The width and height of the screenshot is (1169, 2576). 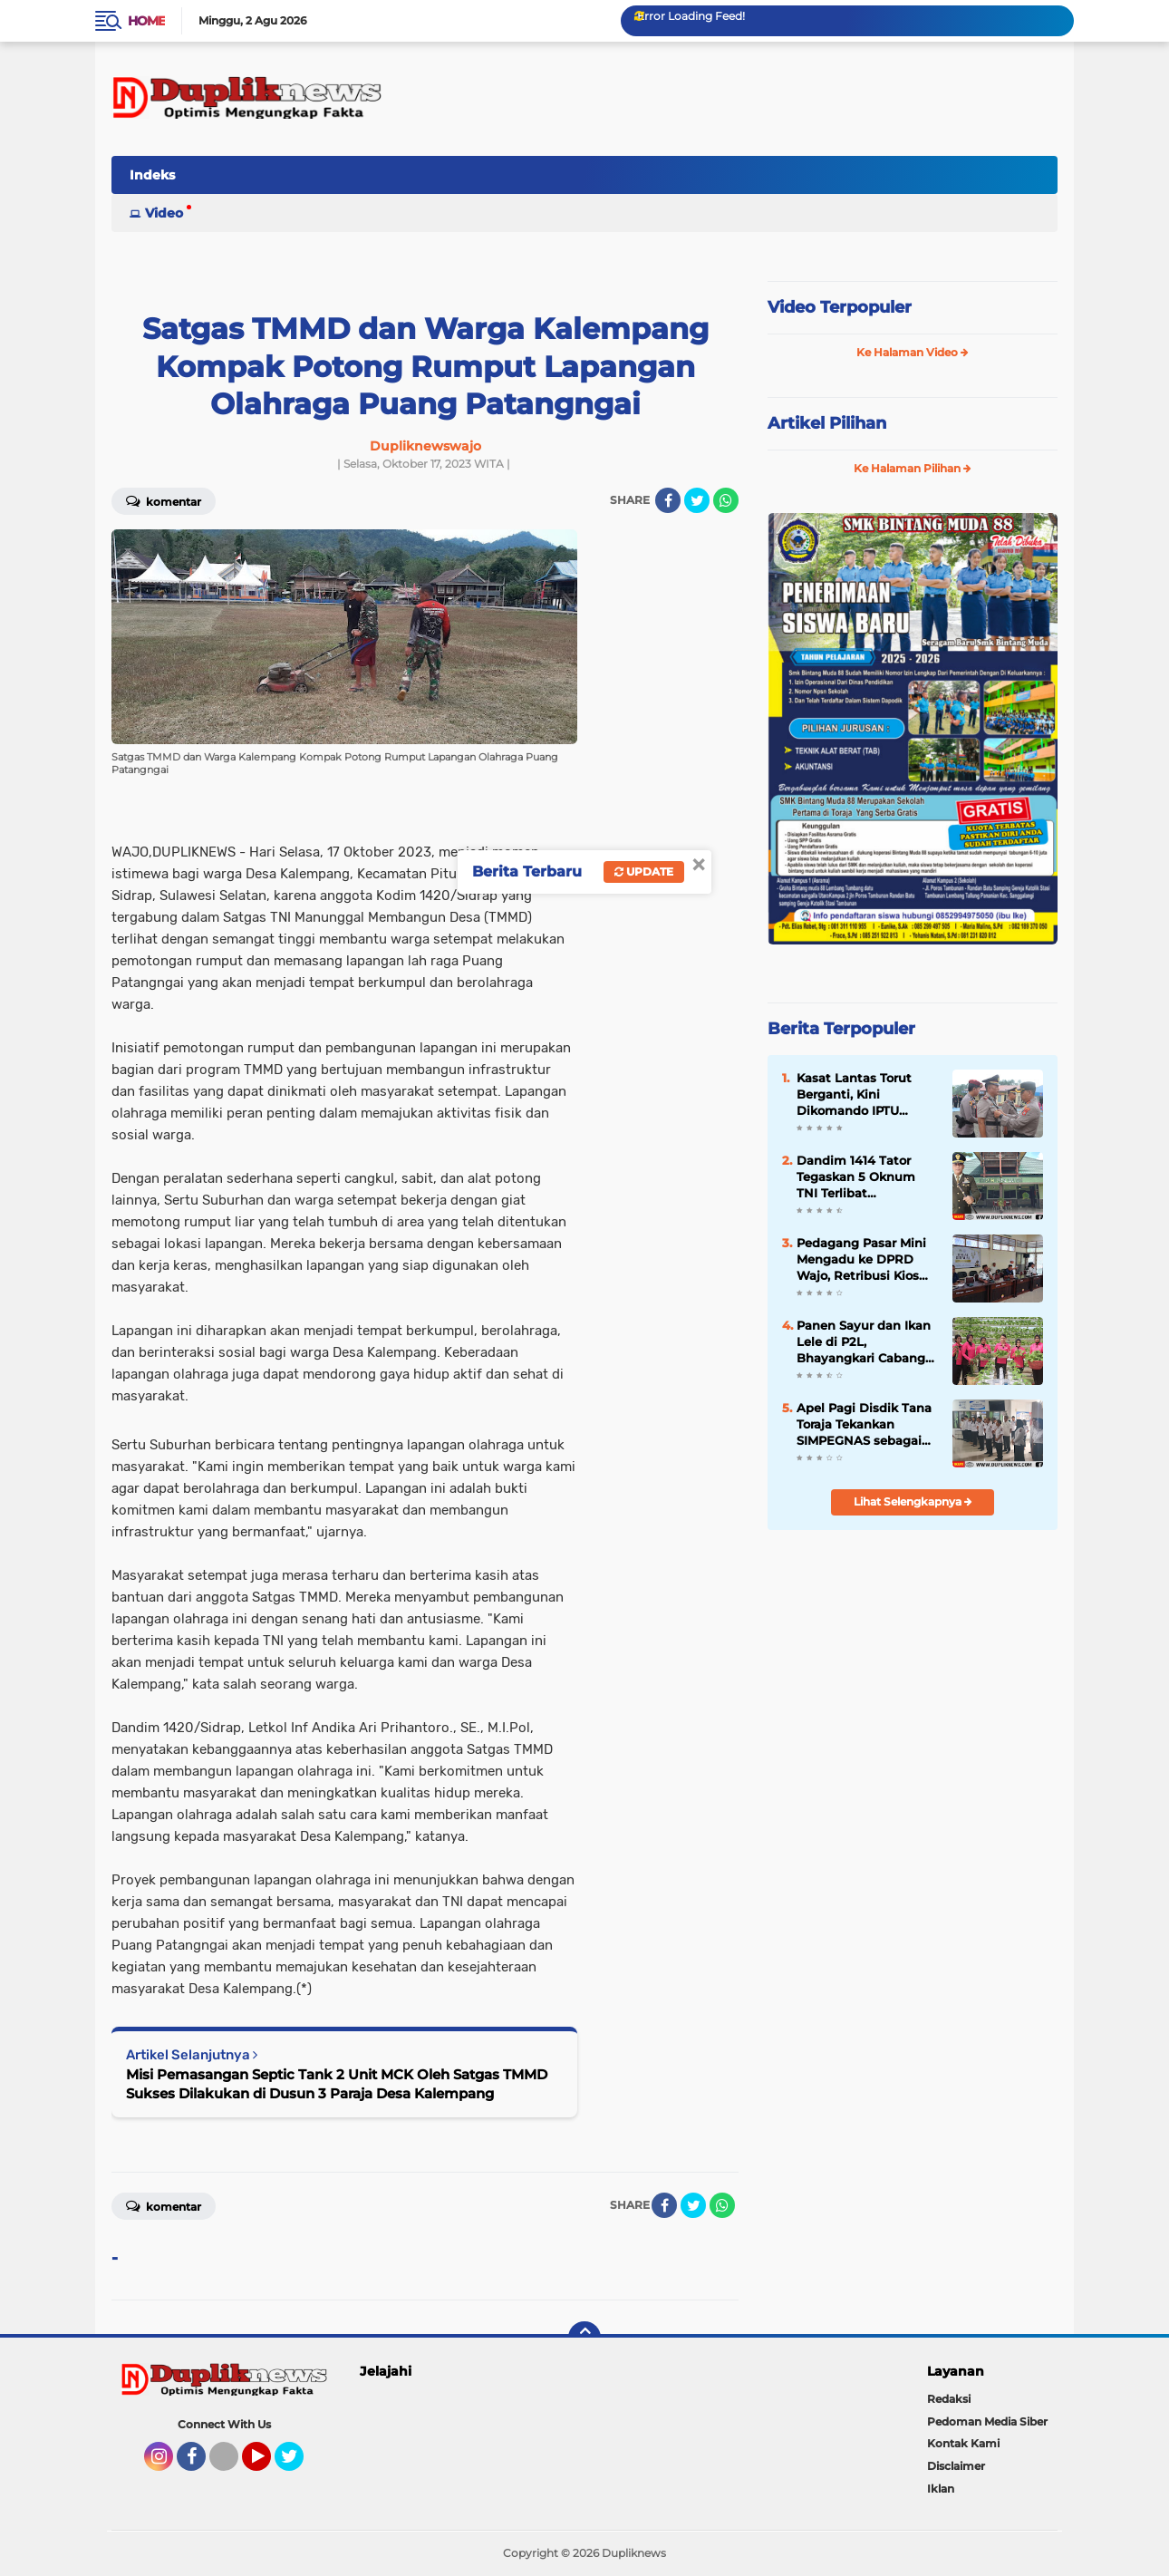 What do you see at coordinates (228, 2464) in the screenshot?
I see `Tiktok` at bounding box center [228, 2464].